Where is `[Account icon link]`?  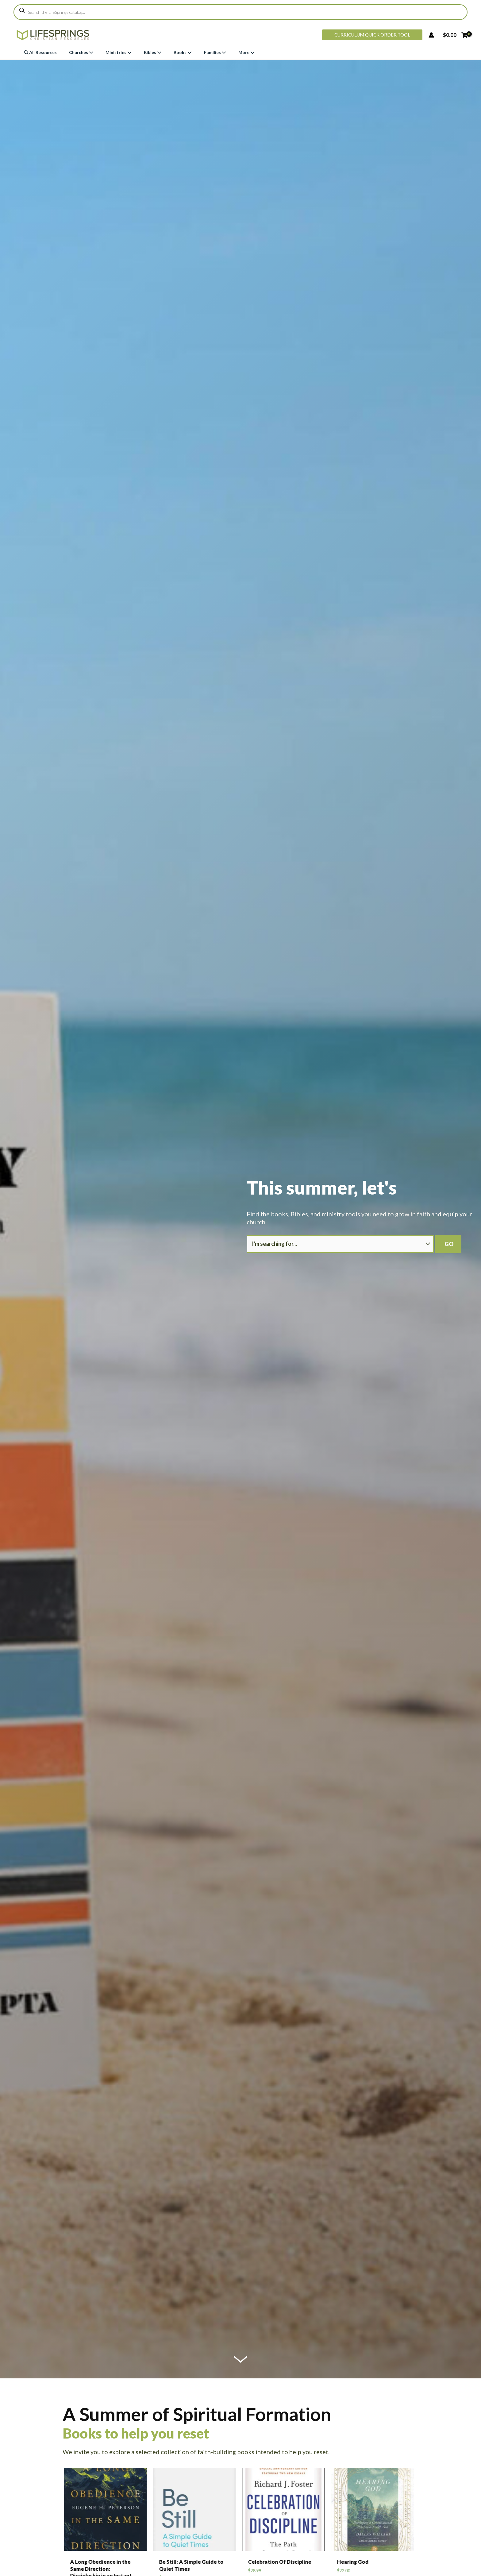
[Account icon link] is located at coordinates (431, 35).